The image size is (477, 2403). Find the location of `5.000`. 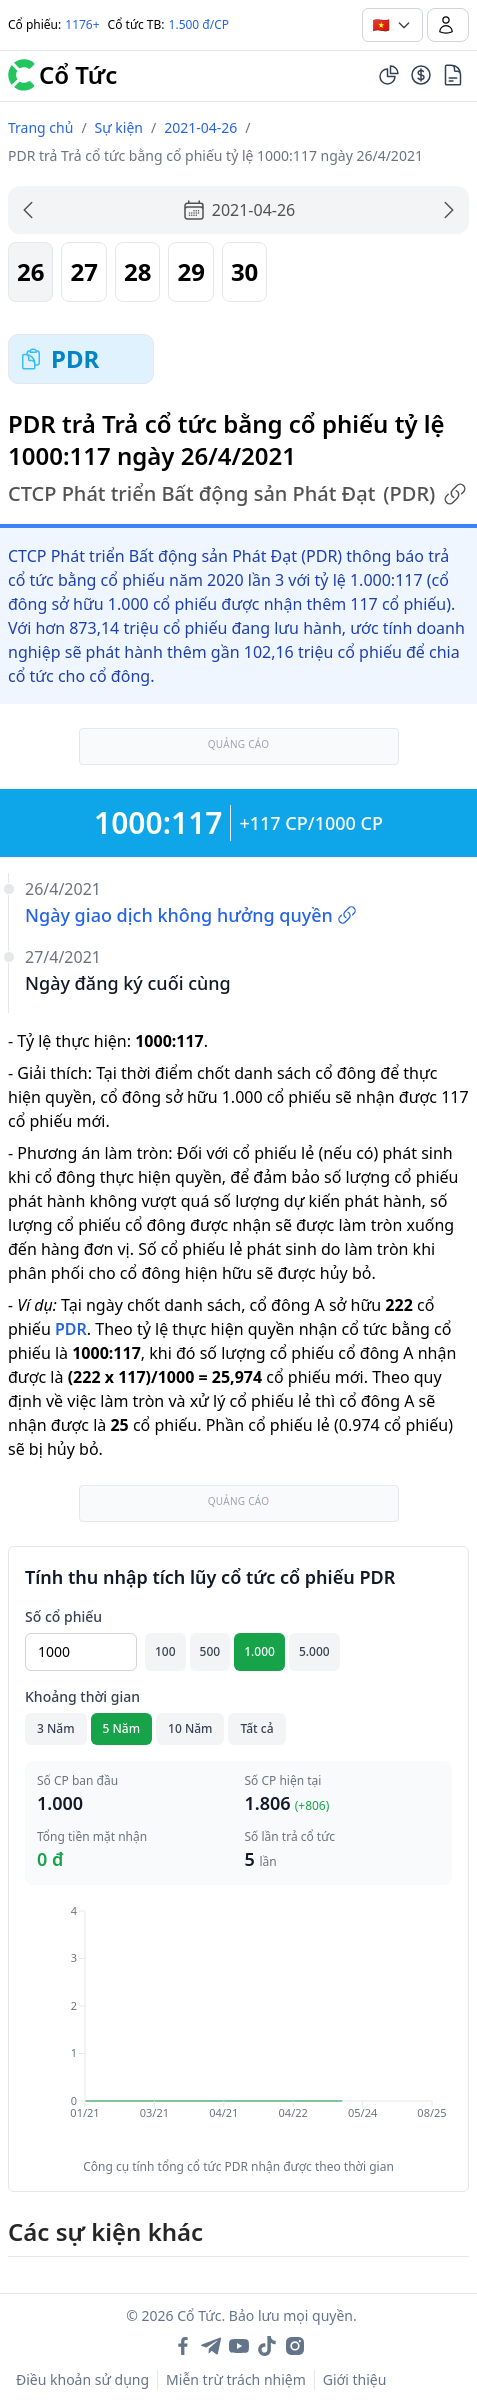

5.000 is located at coordinates (314, 1651).